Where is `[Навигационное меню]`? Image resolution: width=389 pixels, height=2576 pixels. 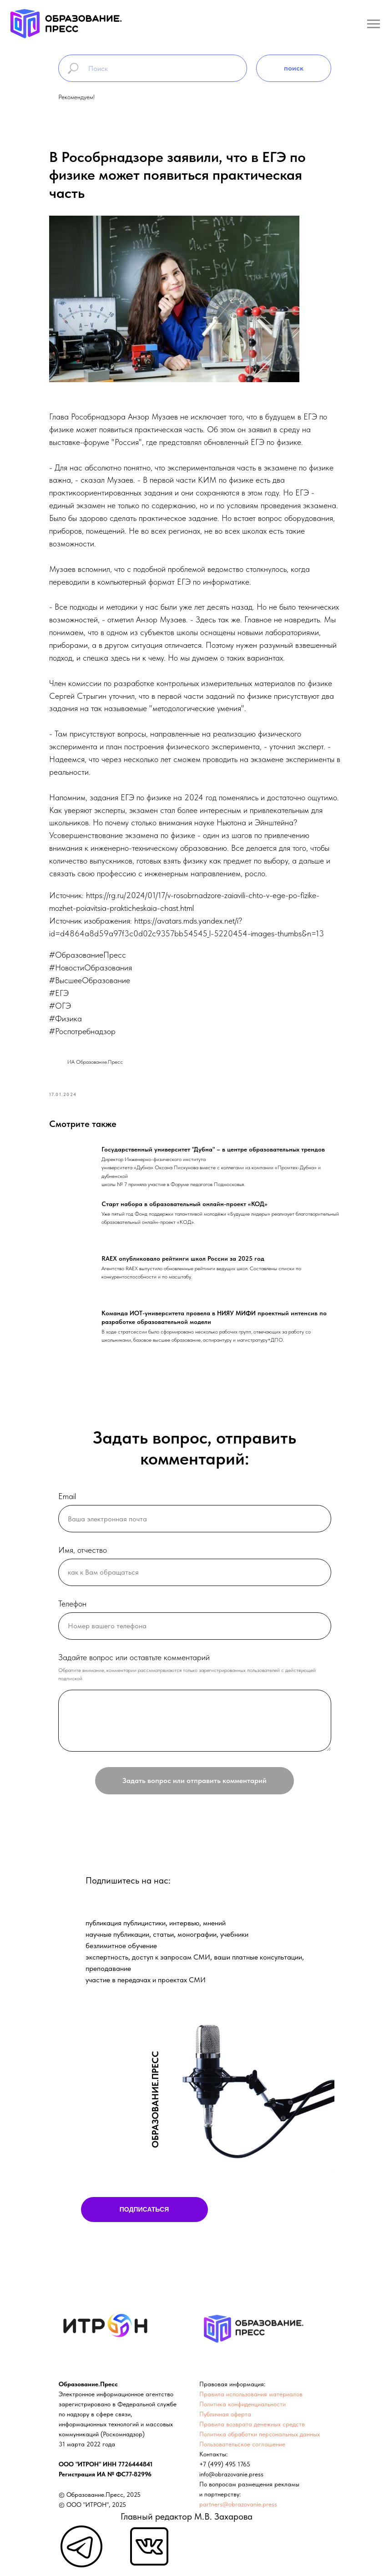
[Навигационное меню] is located at coordinates (373, 24).